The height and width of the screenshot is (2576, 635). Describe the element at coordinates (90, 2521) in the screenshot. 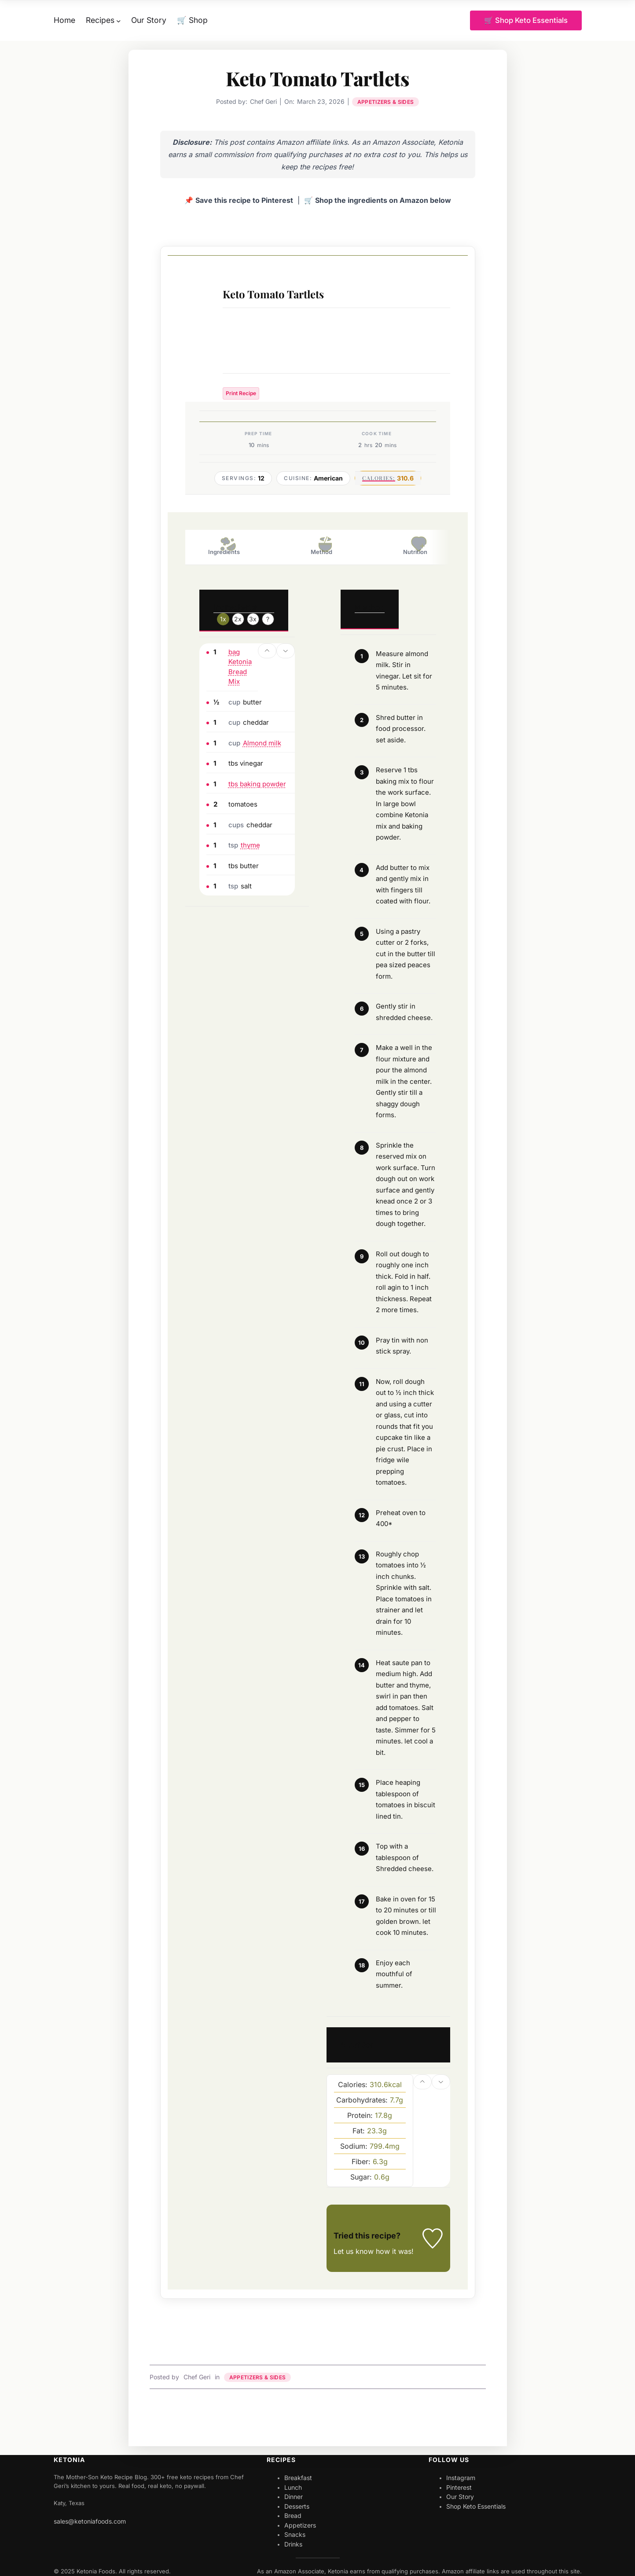

I see `sales@ketoniafoods.com` at that location.